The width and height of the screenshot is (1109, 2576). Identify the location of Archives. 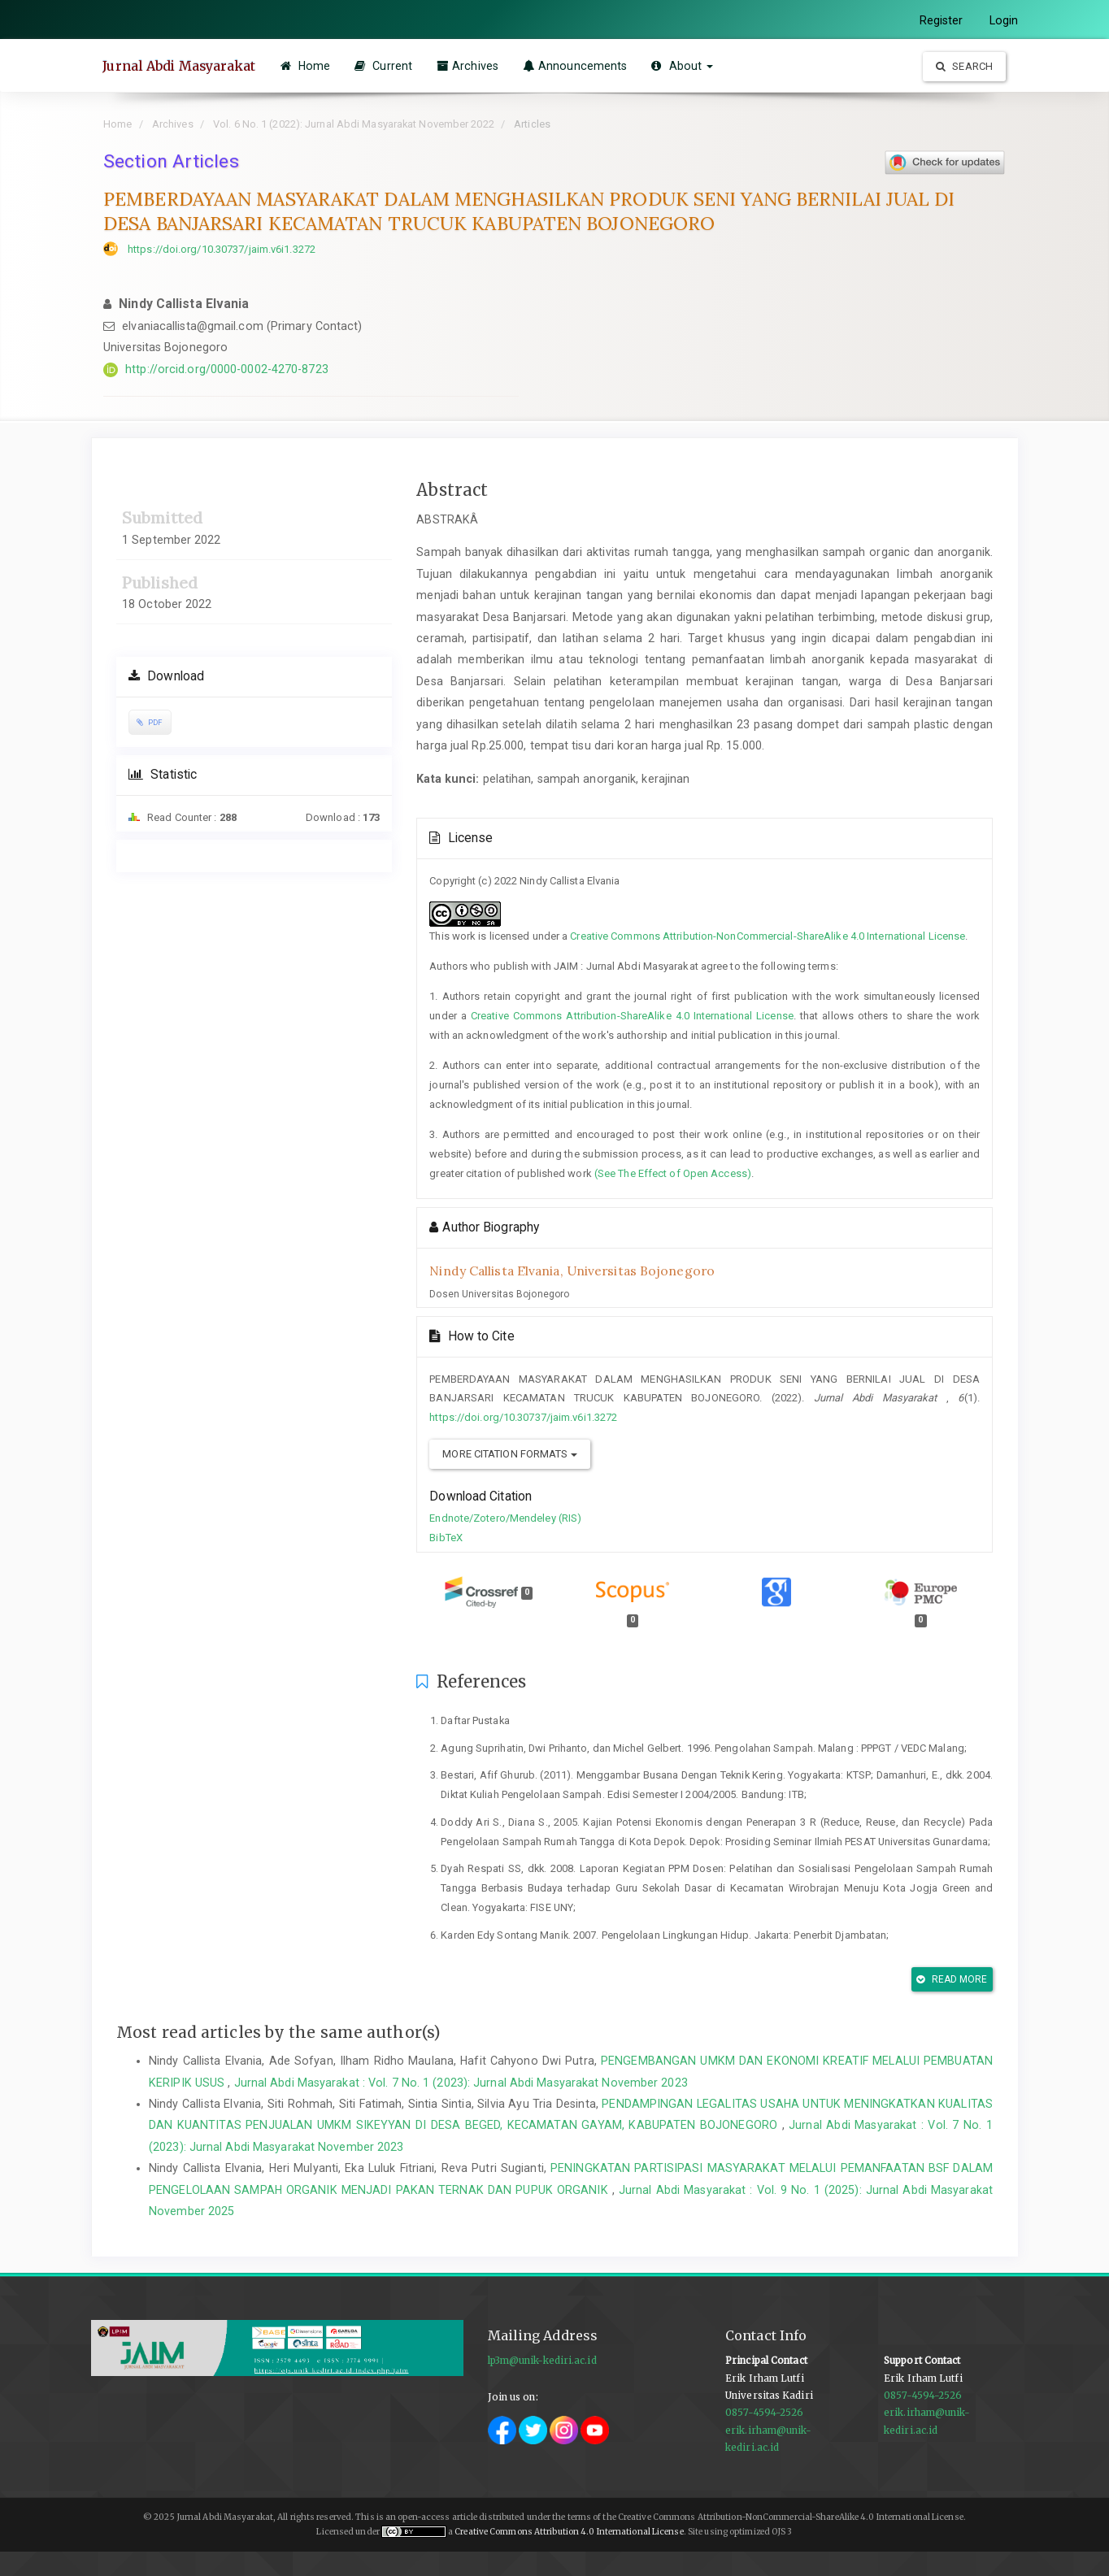
(470, 65).